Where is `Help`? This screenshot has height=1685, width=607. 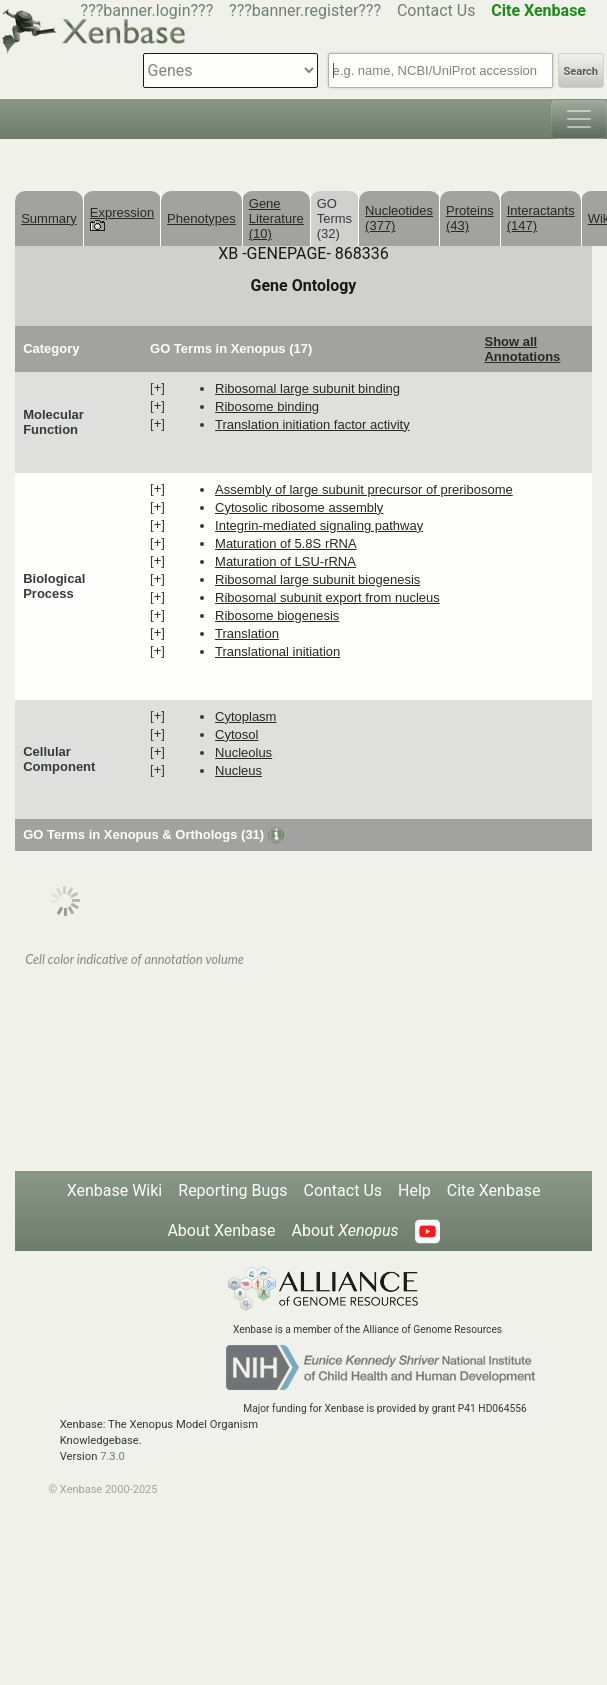
Help is located at coordinates (414, 1190).